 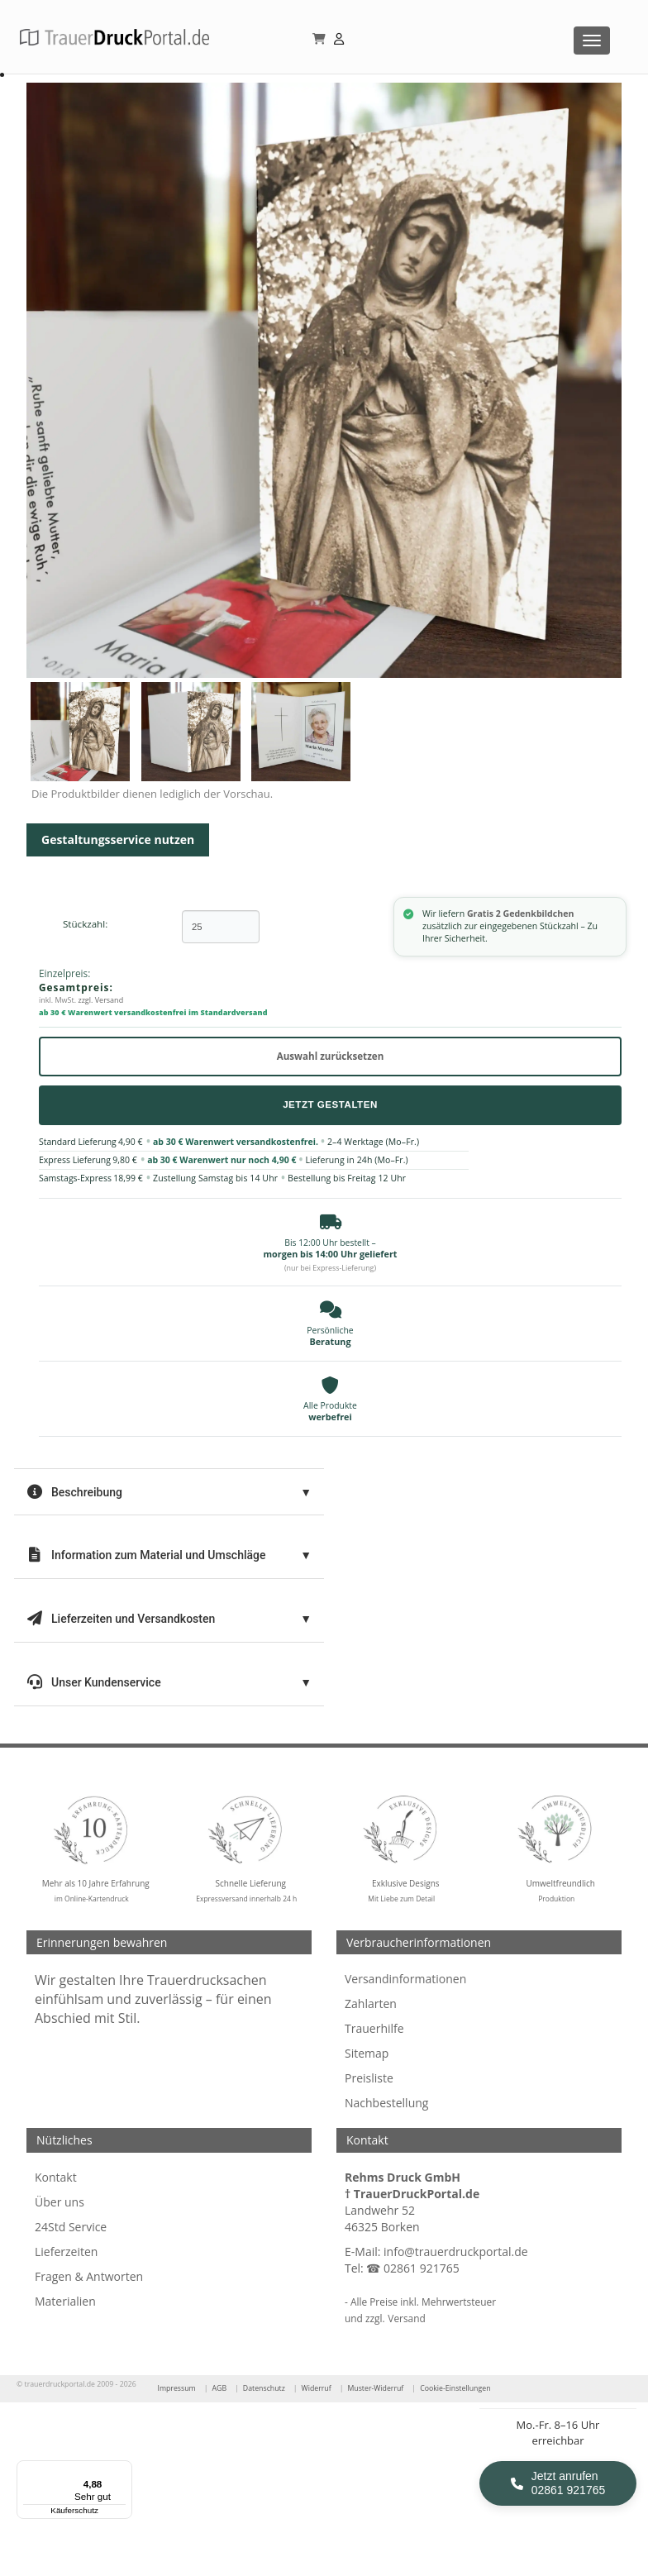 What do you see at coordinates (56, 2177) in the screenshot?
I see `Kontakt` at bounding box center [56, 2177].